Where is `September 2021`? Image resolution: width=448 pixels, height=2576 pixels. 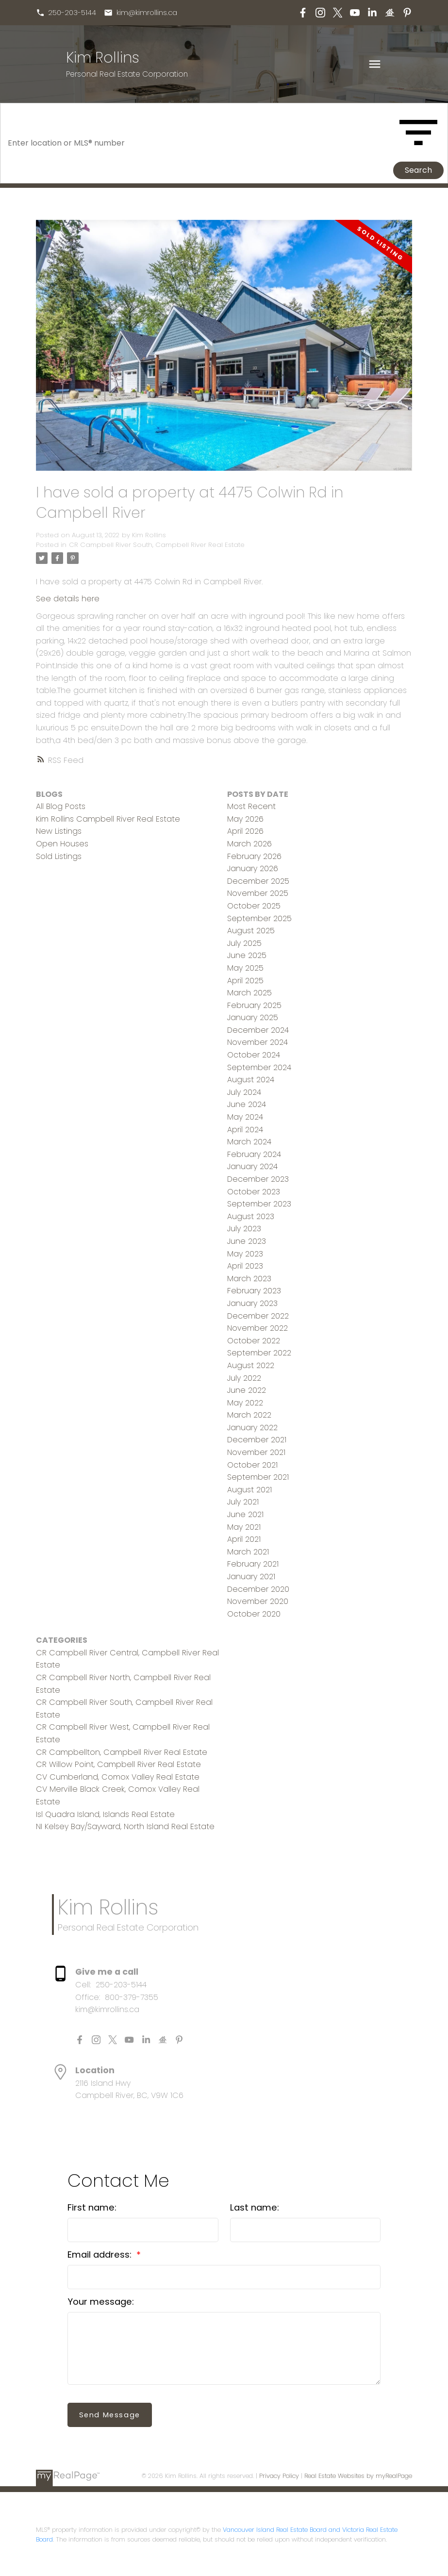 September 2021 is located at coordinates (258, 1477).